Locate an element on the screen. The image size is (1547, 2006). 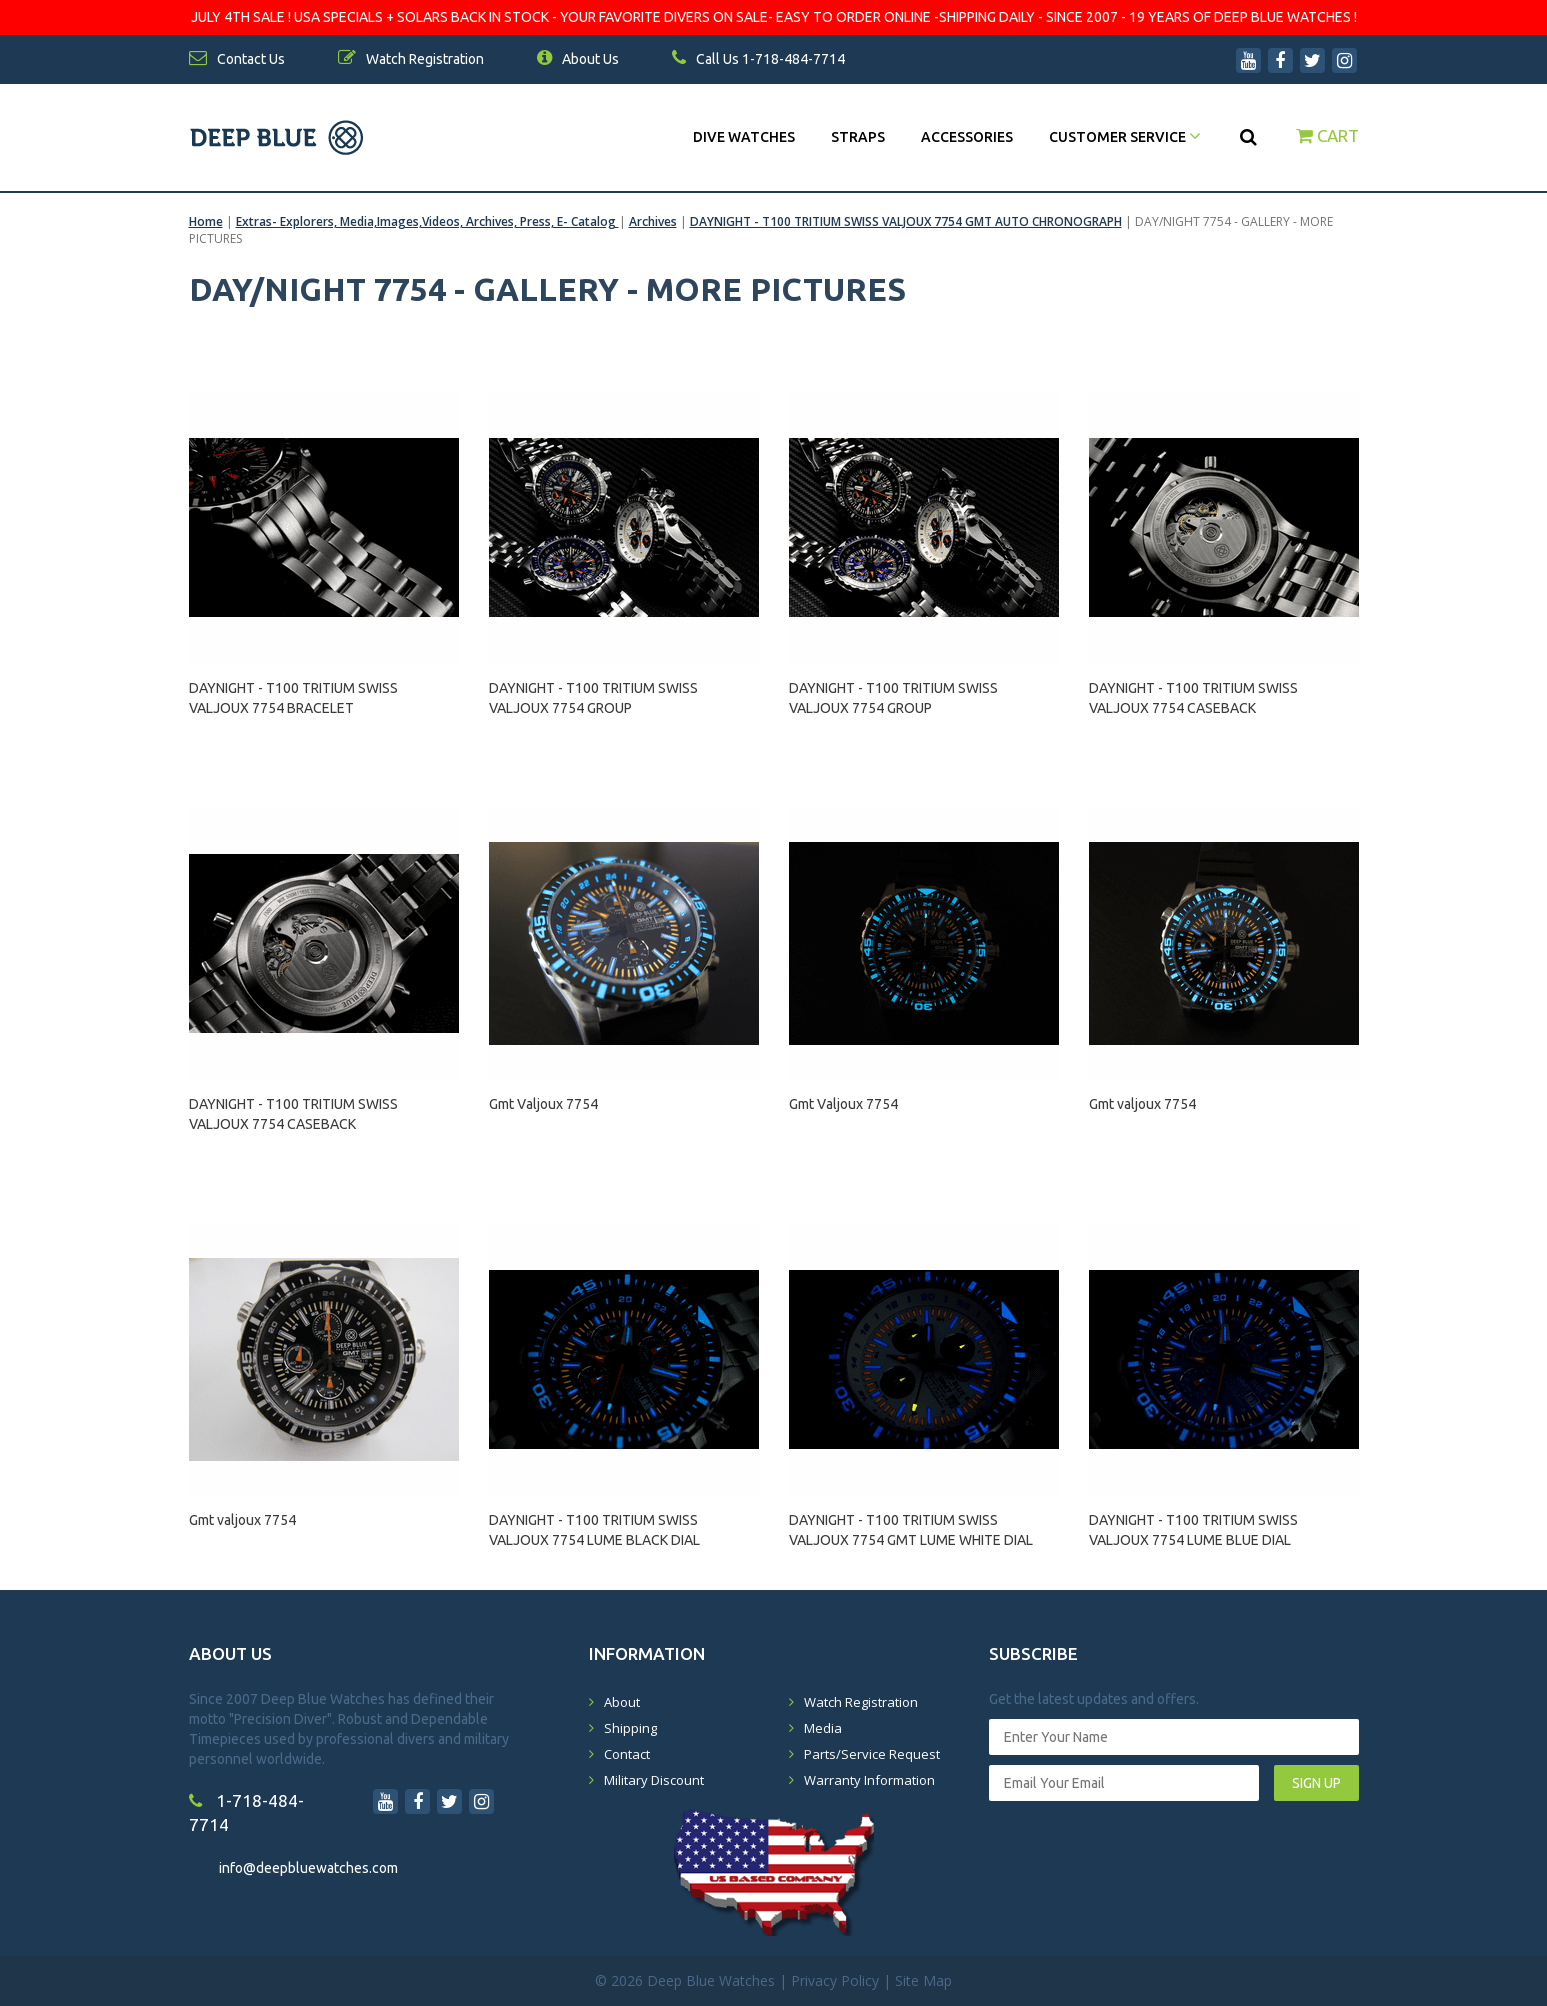
Archives is located at coordinates (653, 221).